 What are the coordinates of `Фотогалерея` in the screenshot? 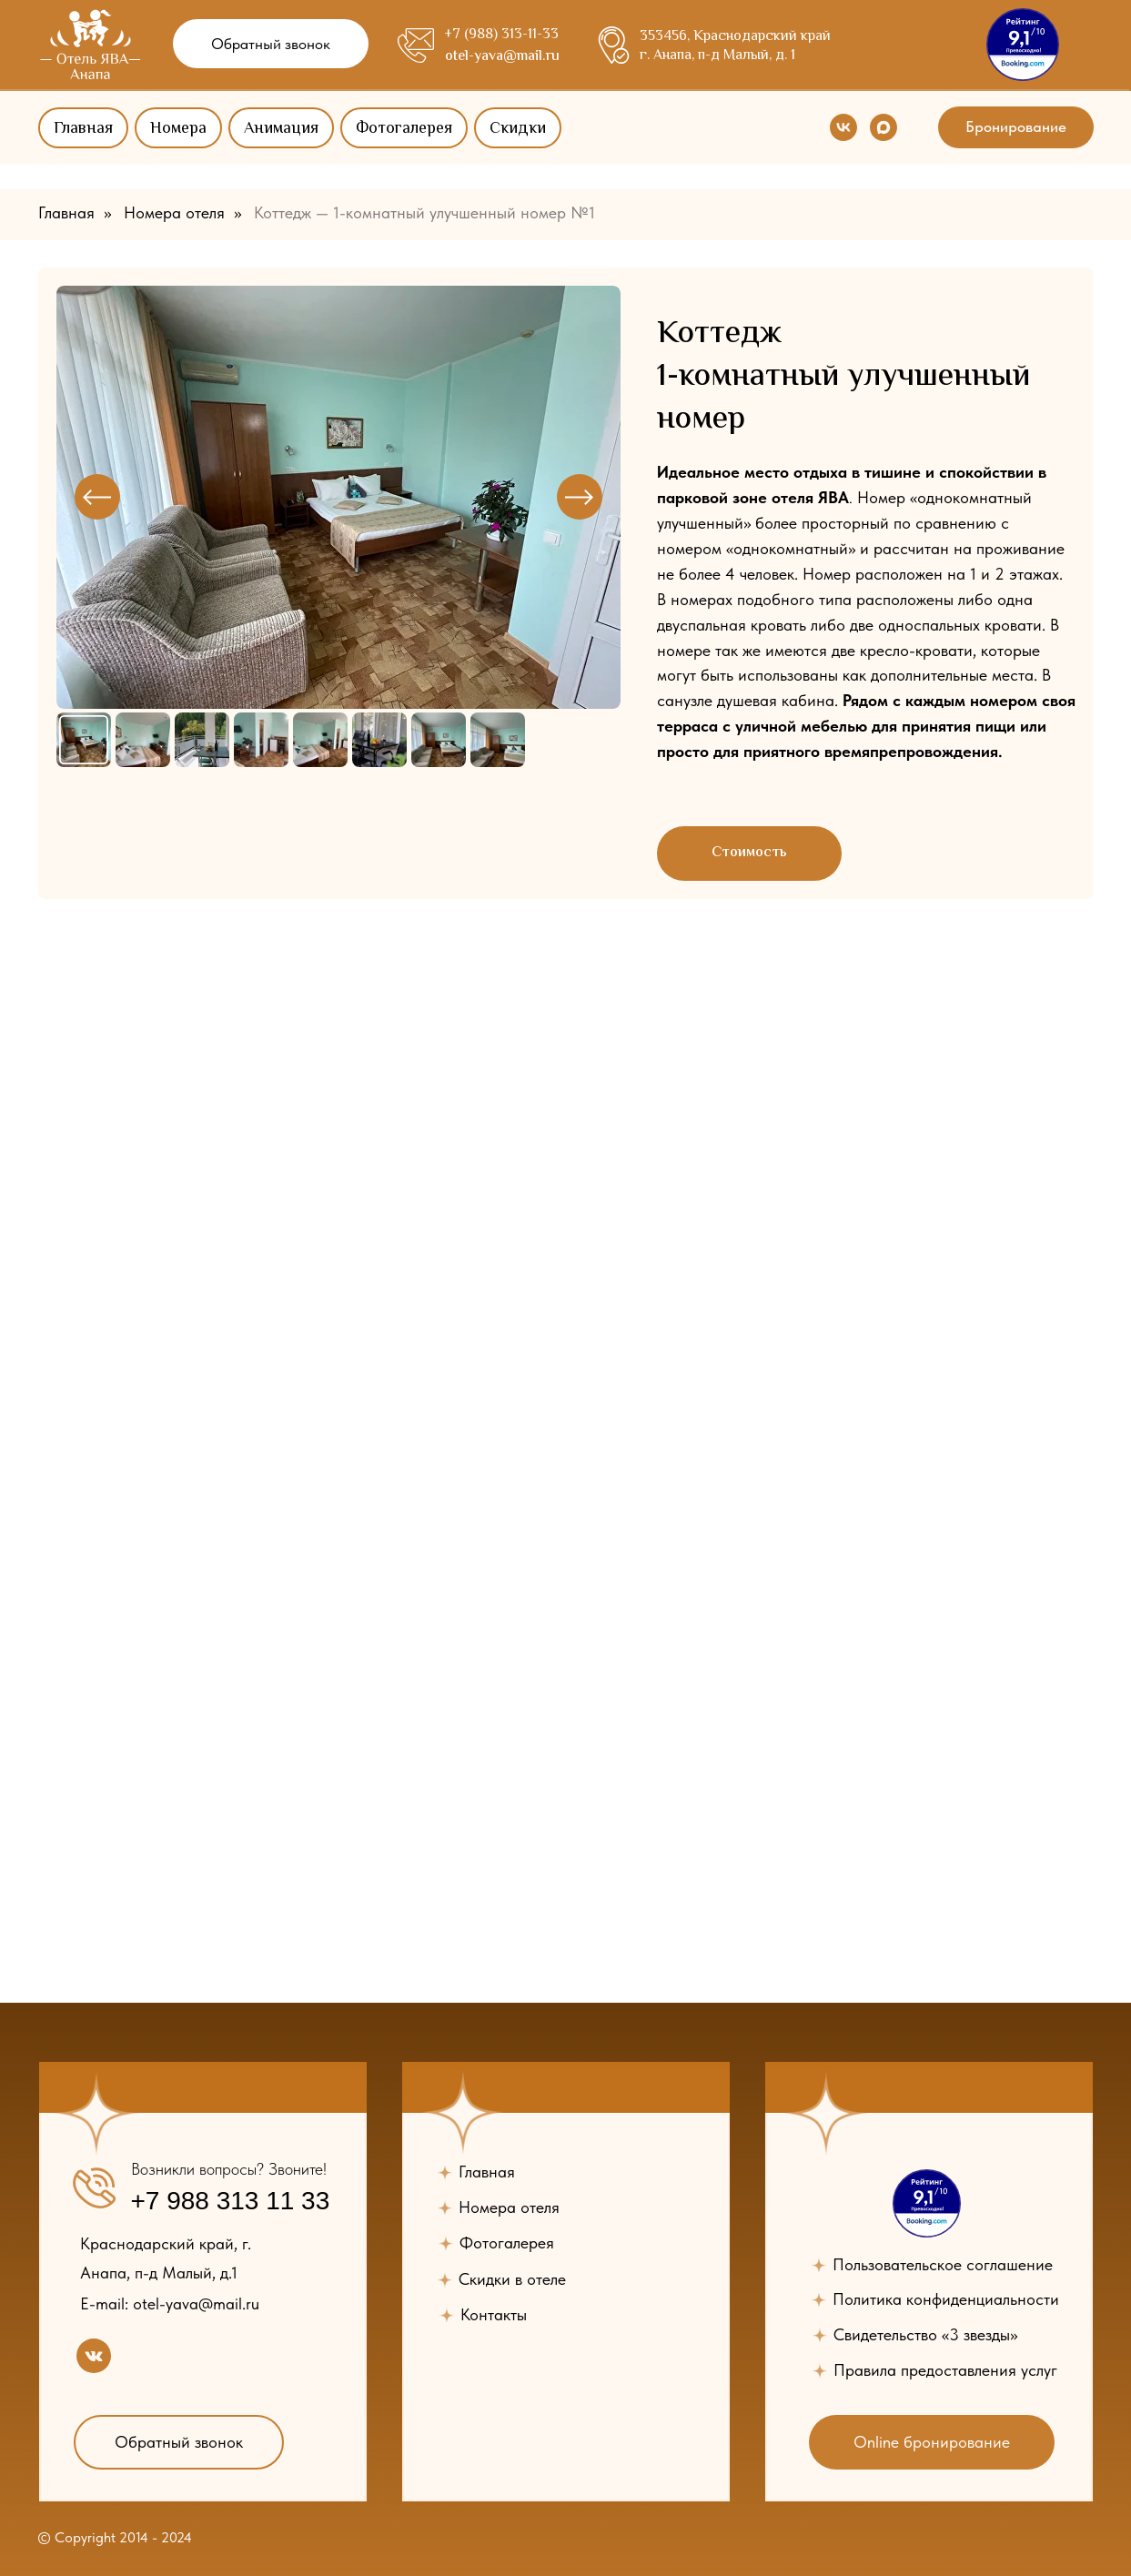 It's located at (404, 129).